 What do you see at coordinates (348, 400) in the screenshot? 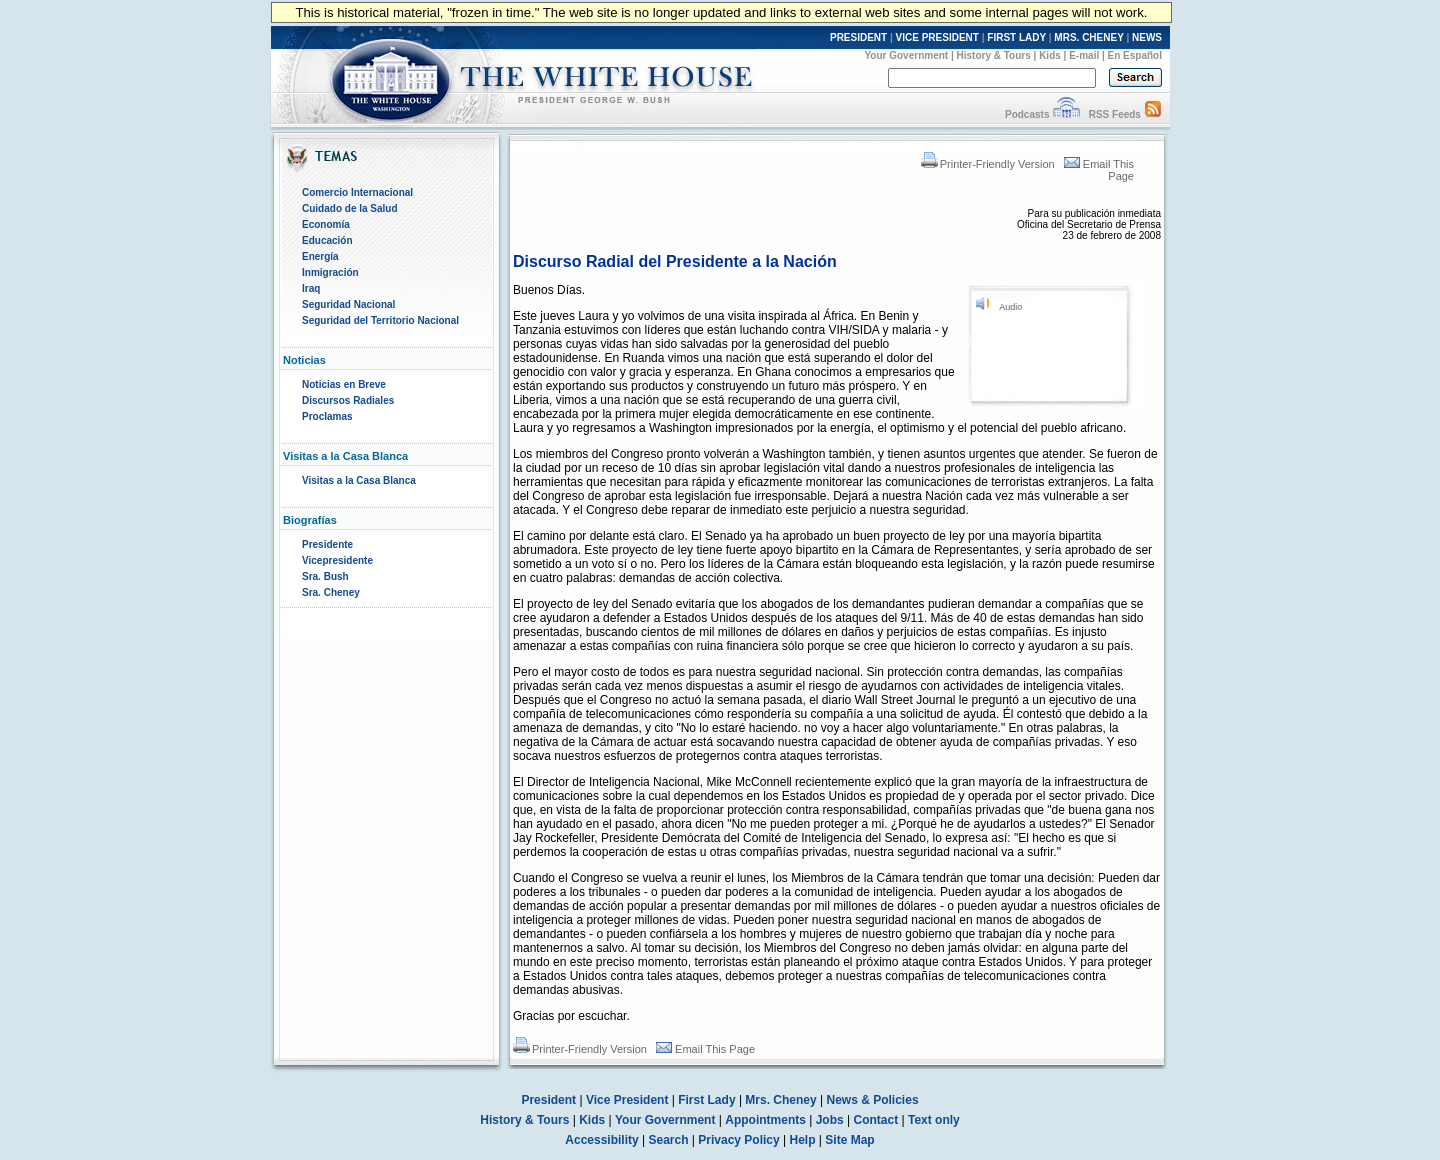
I see `Discursos Radiales` at bounding box center [348, 400].